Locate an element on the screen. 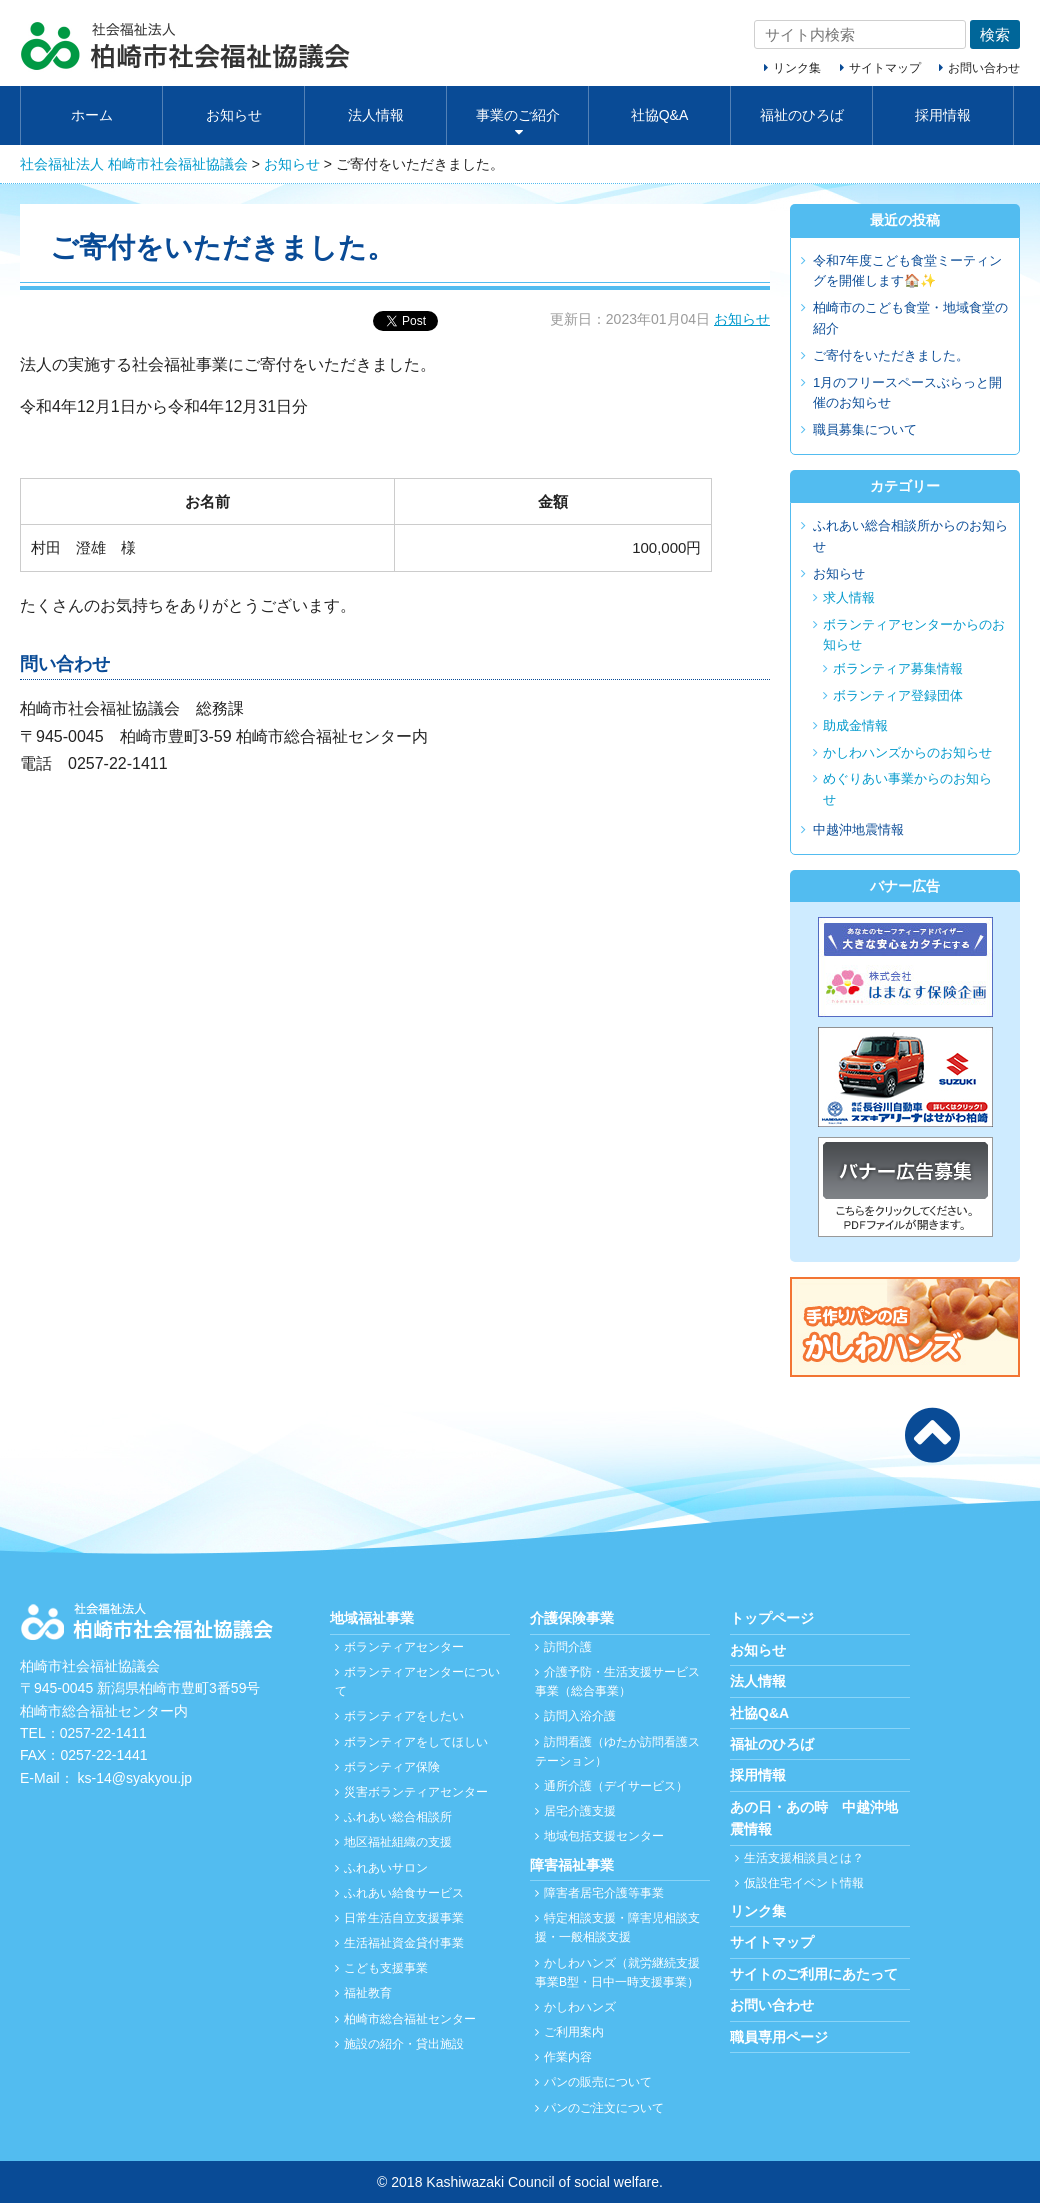 The width and height of the screenshot is (1040, 2203). 職員専用ページ is located at coordinates (779, 2037).